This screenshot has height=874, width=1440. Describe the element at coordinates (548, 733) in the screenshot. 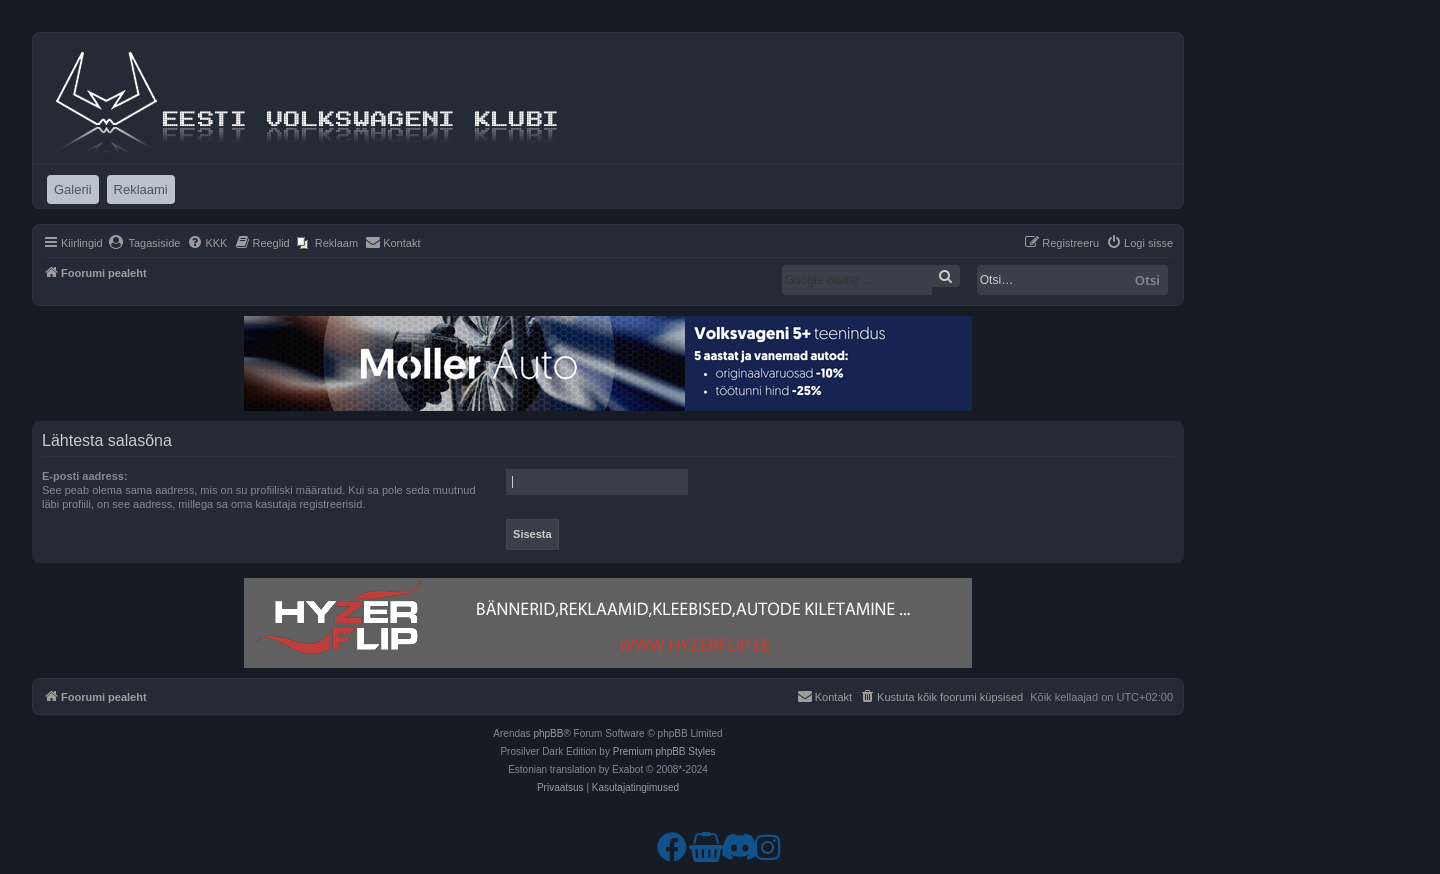

I see `phpBB` at that location.